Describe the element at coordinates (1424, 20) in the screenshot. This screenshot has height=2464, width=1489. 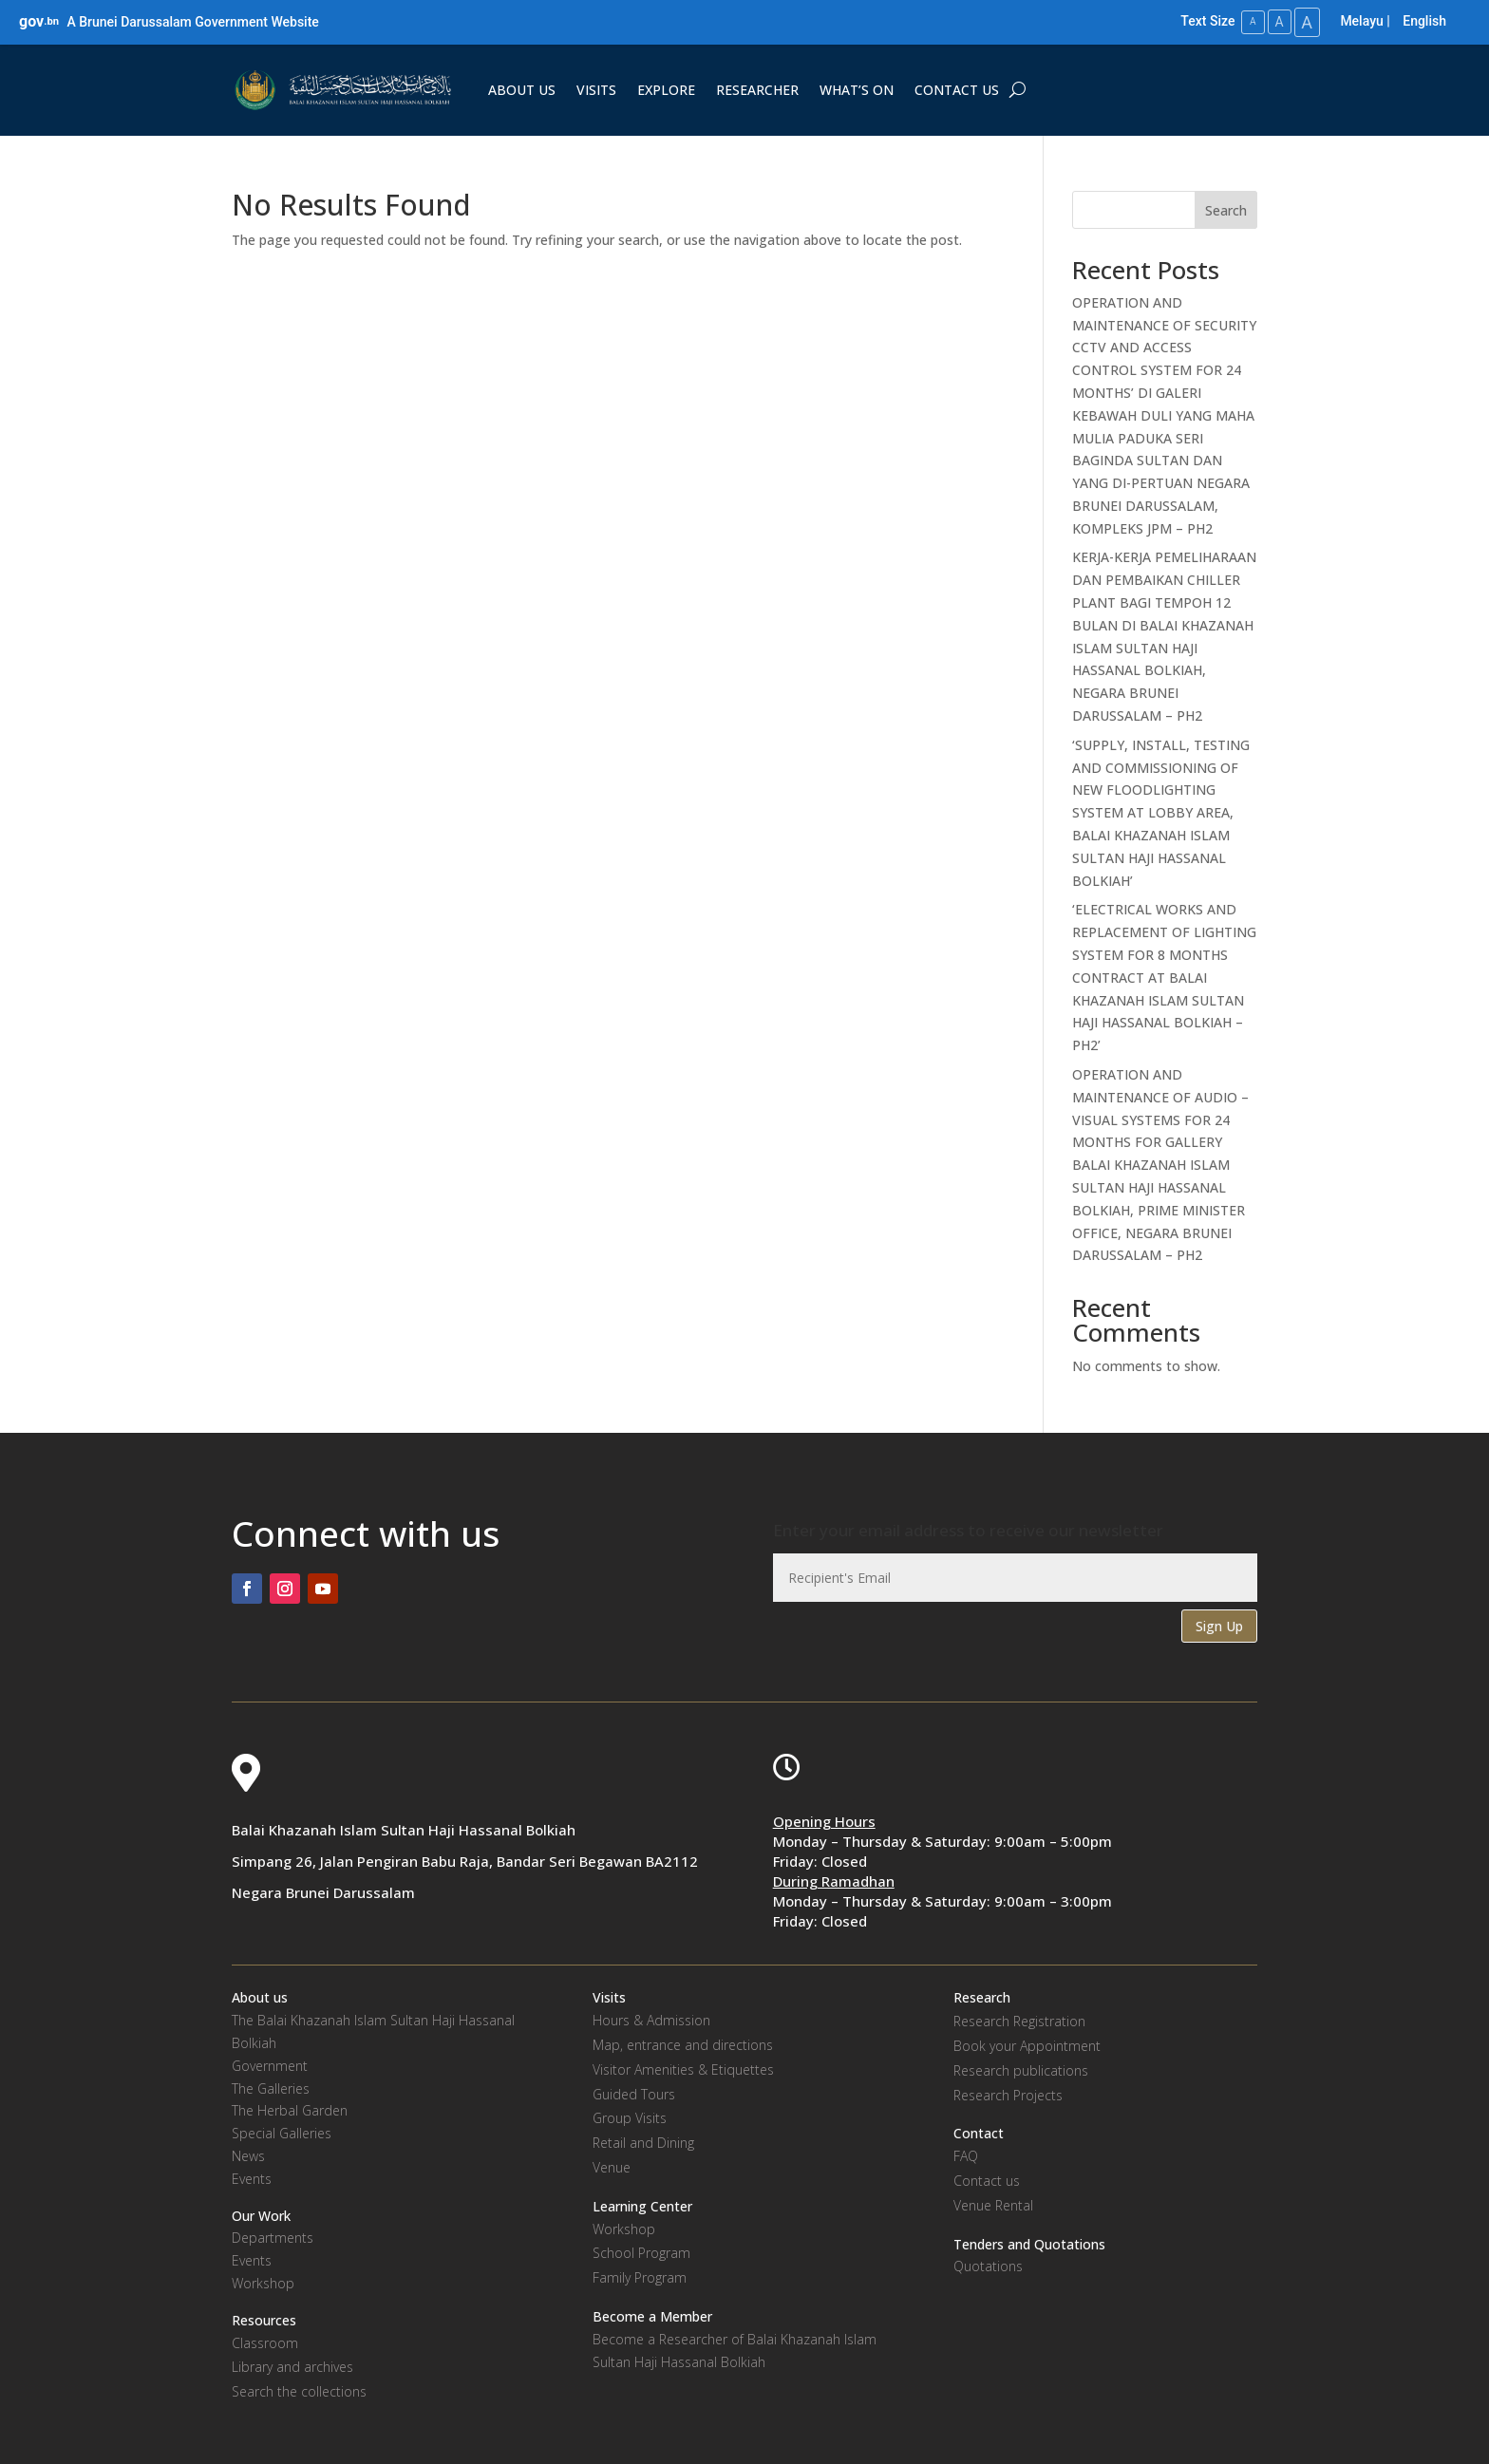
I see `English` at that location.